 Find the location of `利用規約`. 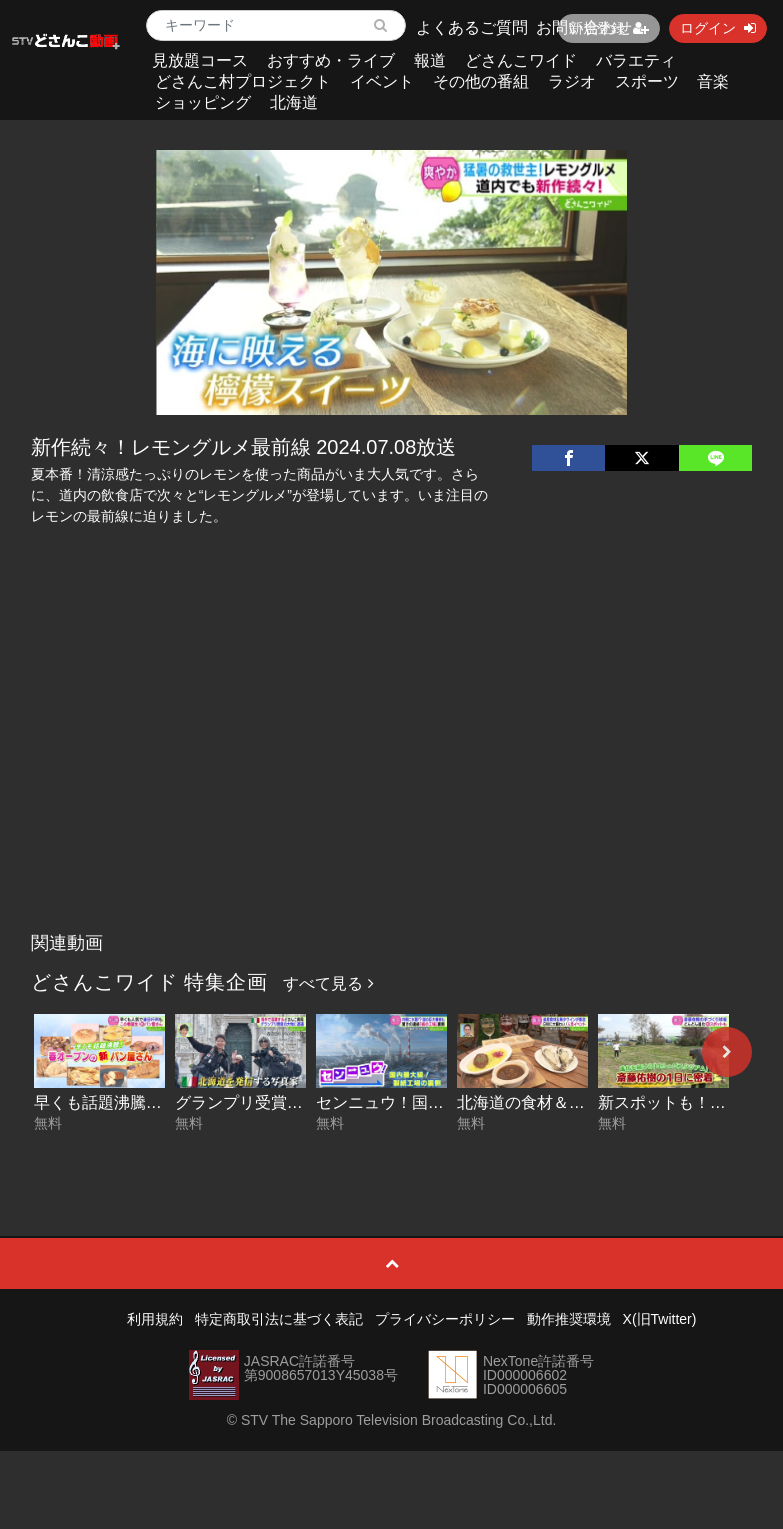

利用規約 is located at coordinates (155, 1319).